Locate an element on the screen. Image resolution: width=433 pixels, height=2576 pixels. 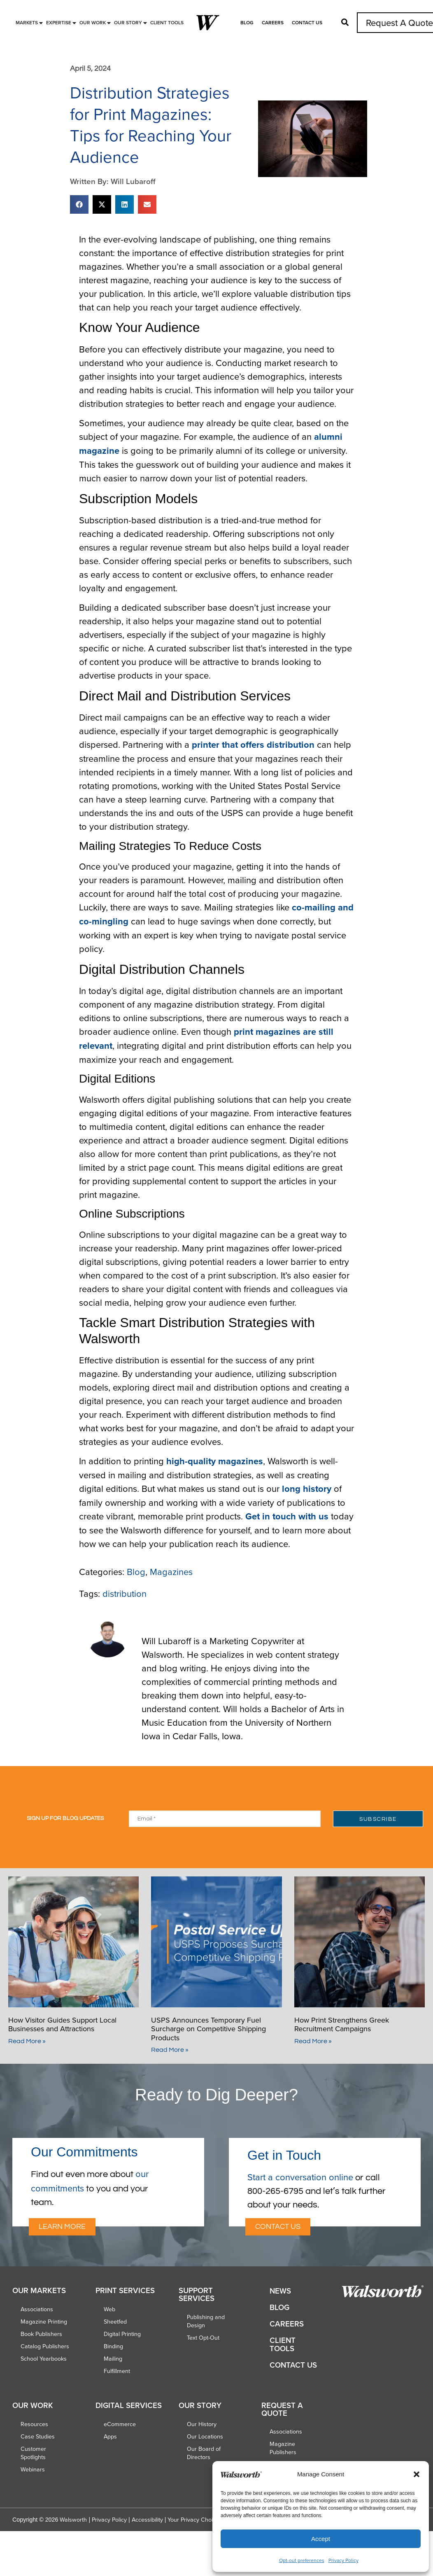
Binding is located at coordinates (113, 2346).